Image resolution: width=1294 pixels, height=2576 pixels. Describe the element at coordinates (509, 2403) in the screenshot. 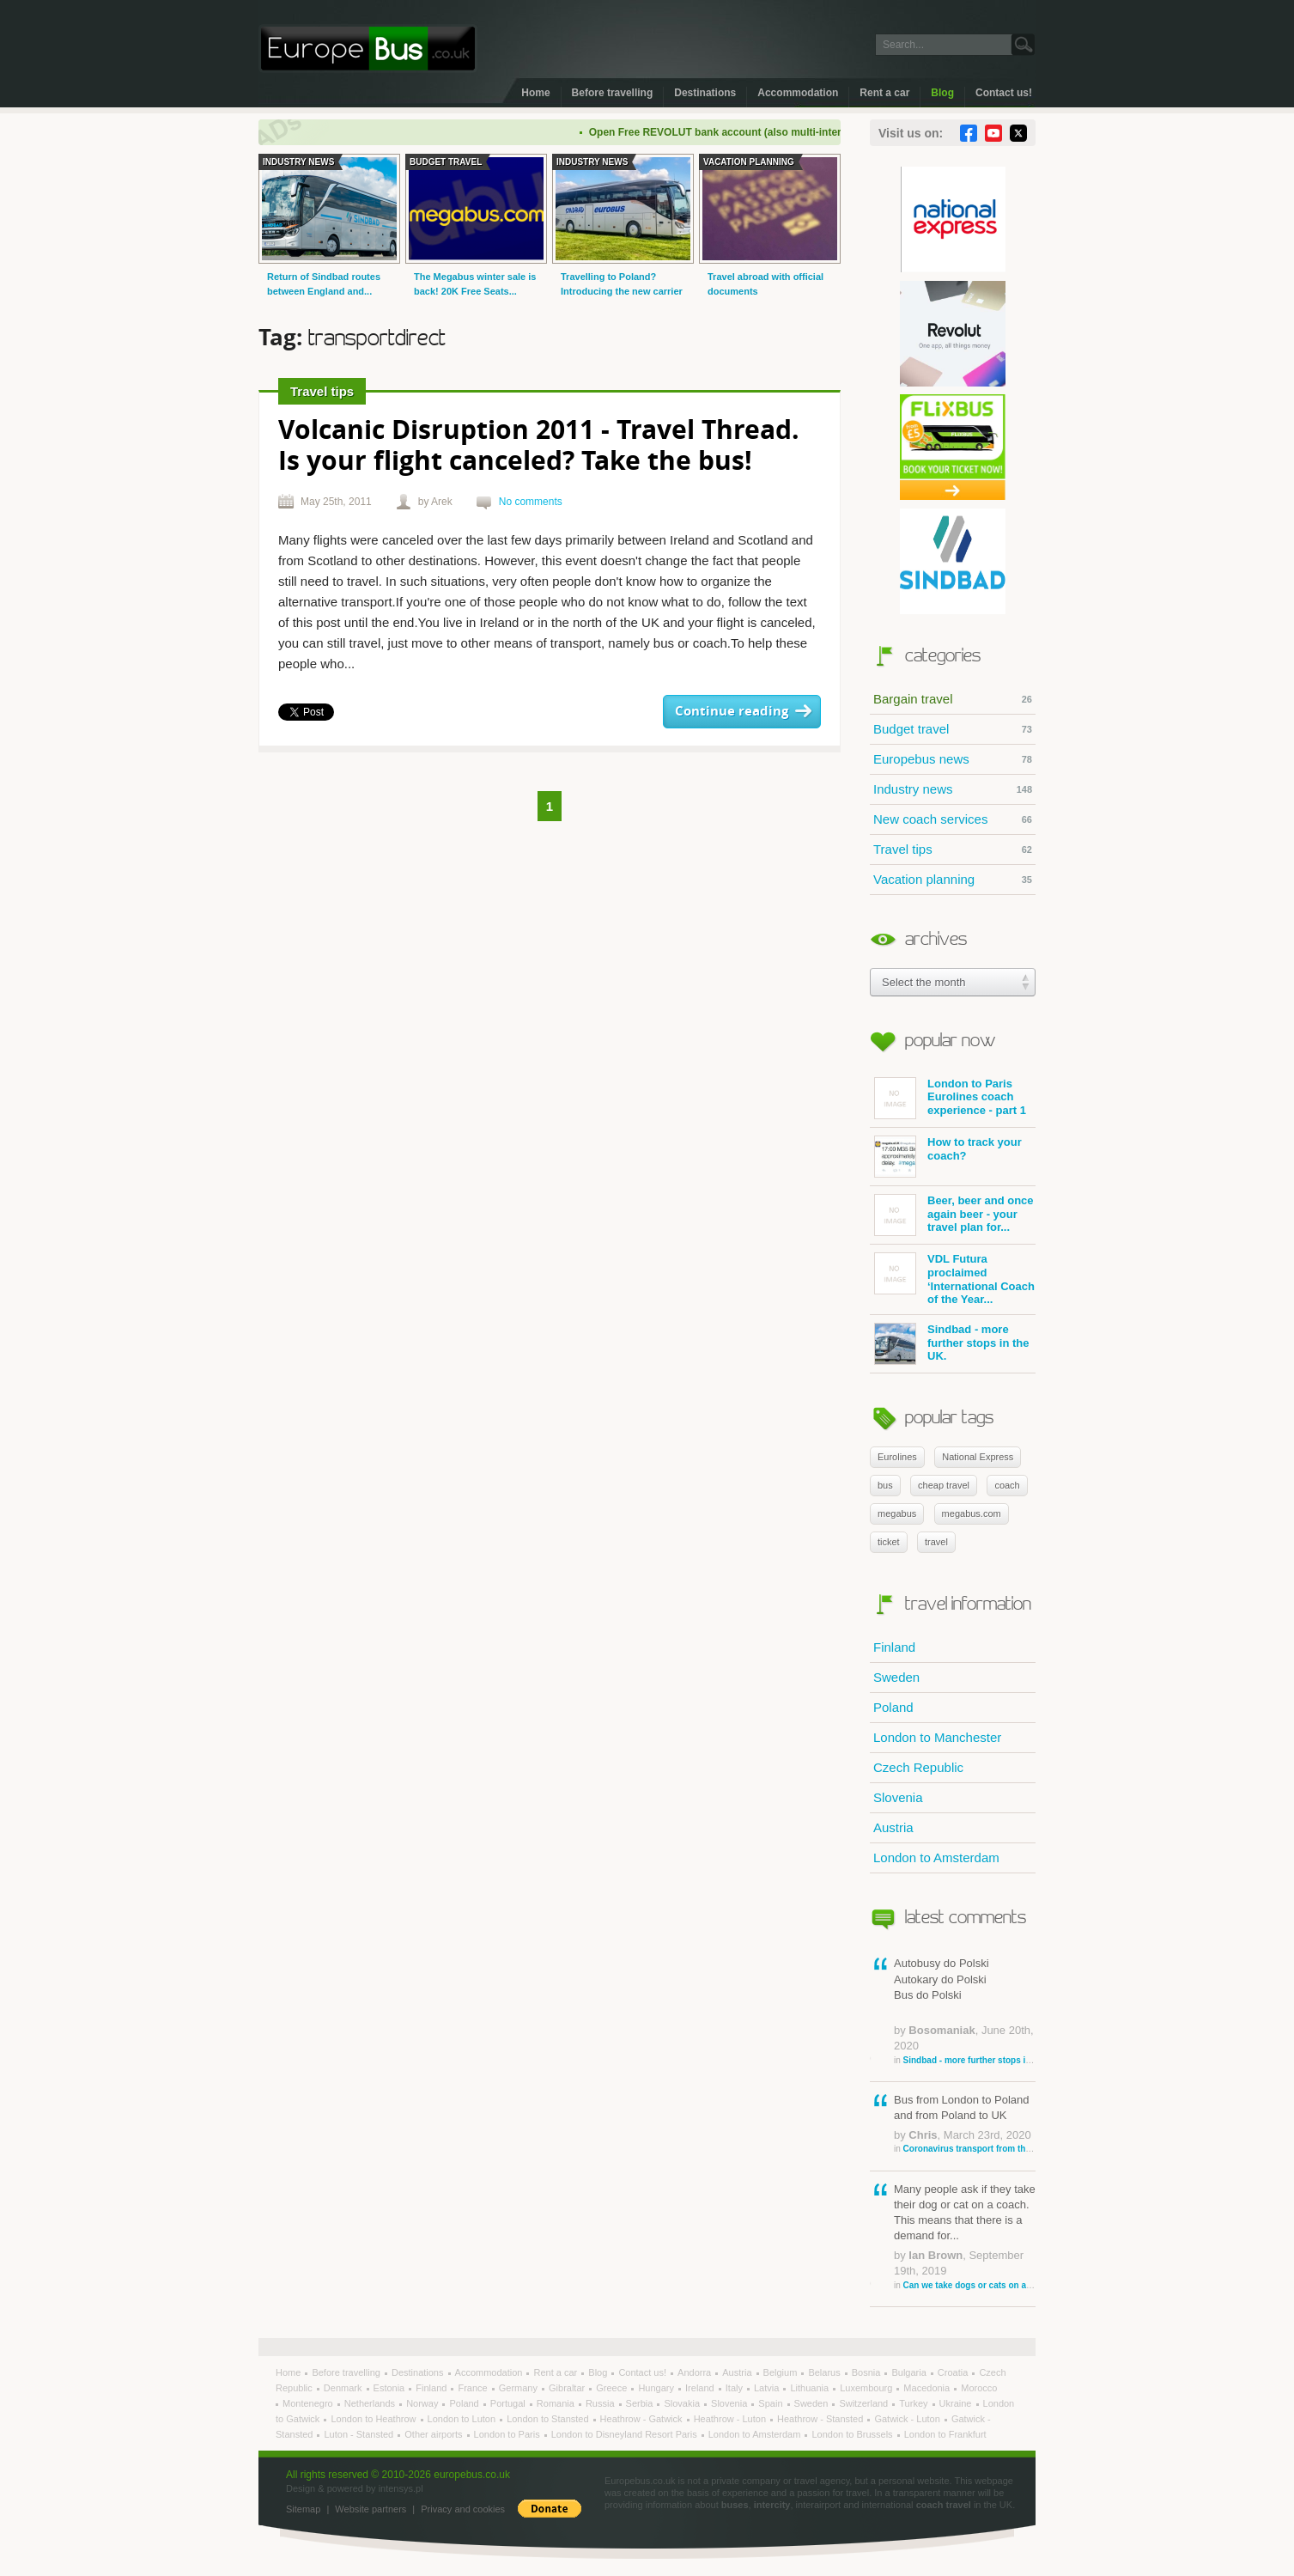

I see `Portugal` at that location.